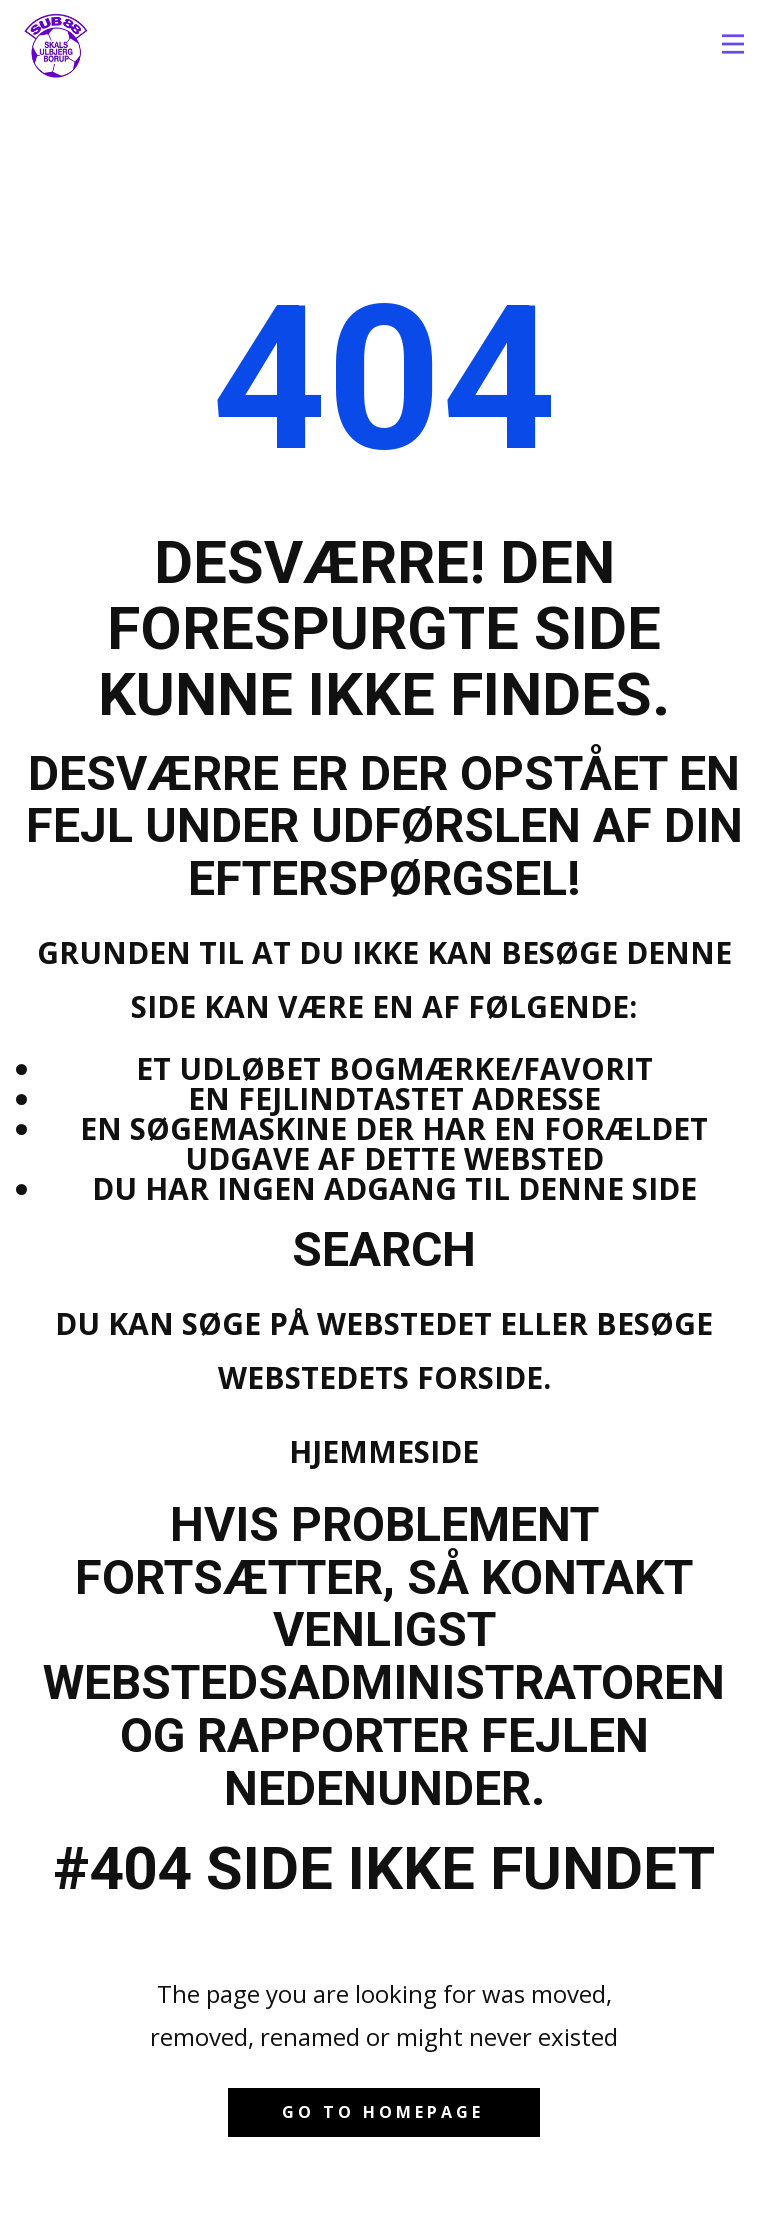  Describe the element at coordinates (384, 1451) in the screenshot. I see `Hjemmeside` at that location.